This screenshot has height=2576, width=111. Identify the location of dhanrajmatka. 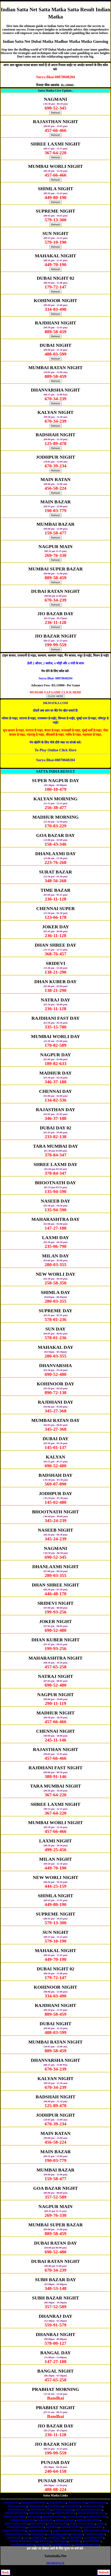
(17, 2506).